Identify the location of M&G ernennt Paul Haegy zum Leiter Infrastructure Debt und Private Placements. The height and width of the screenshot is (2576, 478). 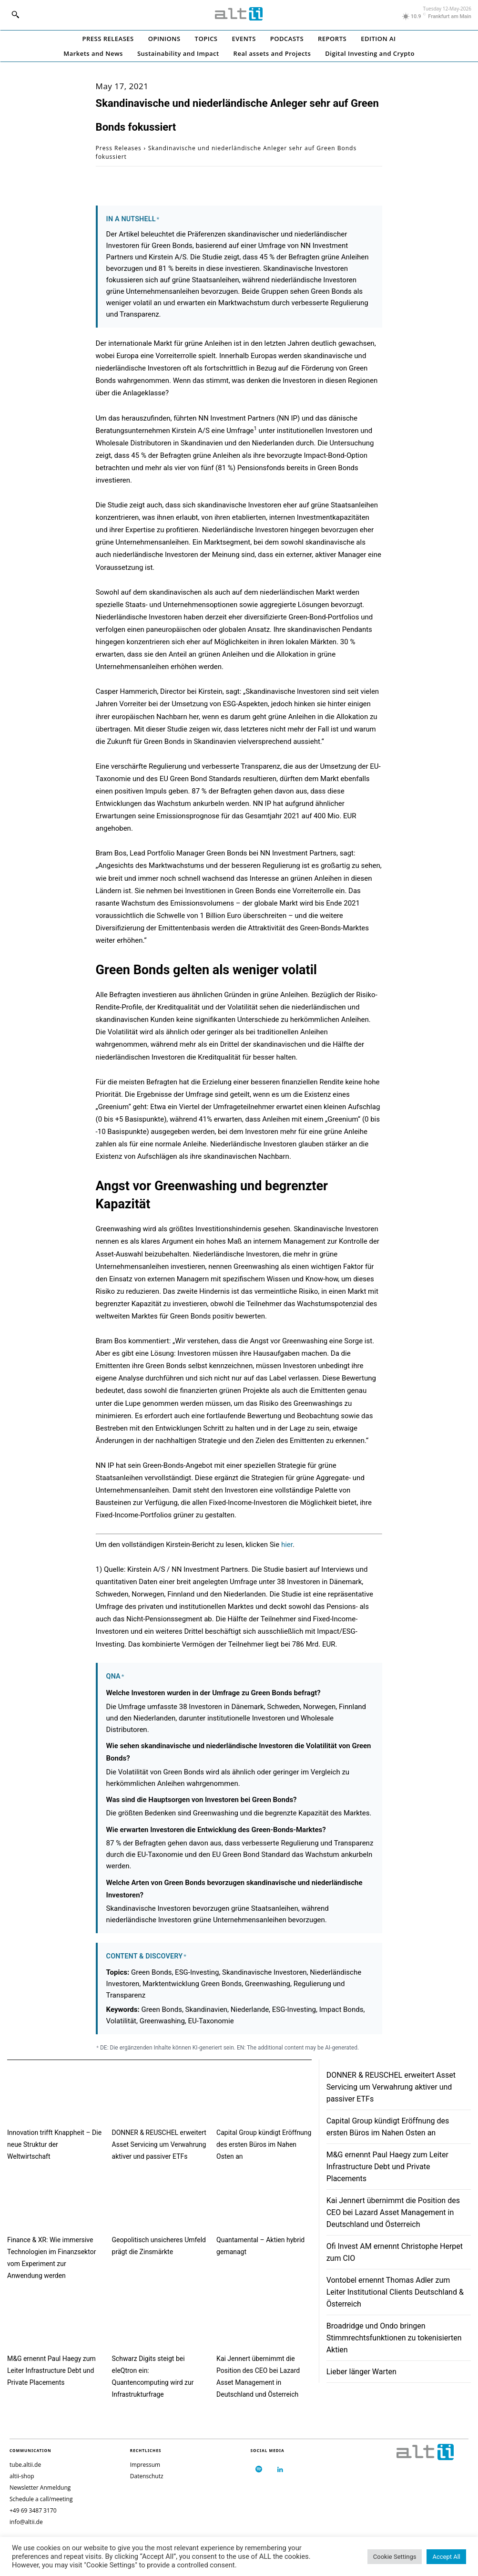
(51, 2370).